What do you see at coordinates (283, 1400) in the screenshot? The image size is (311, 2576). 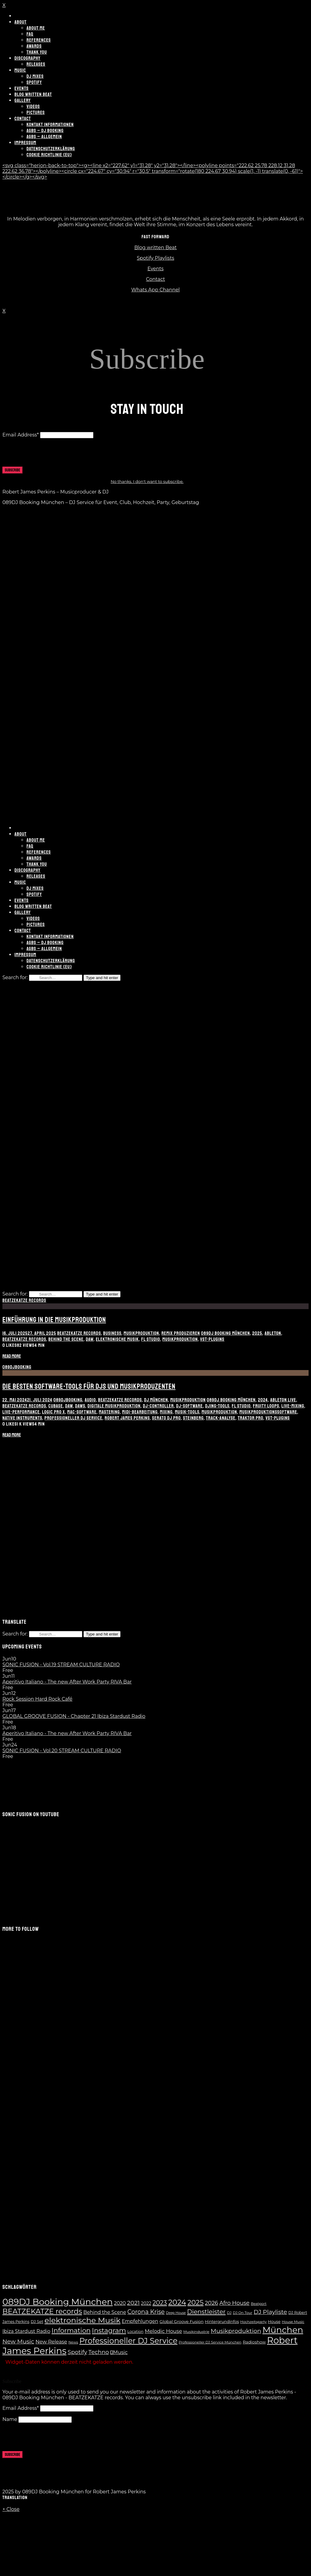 I see `Ableton Live` at bounding box center [283, 1400].